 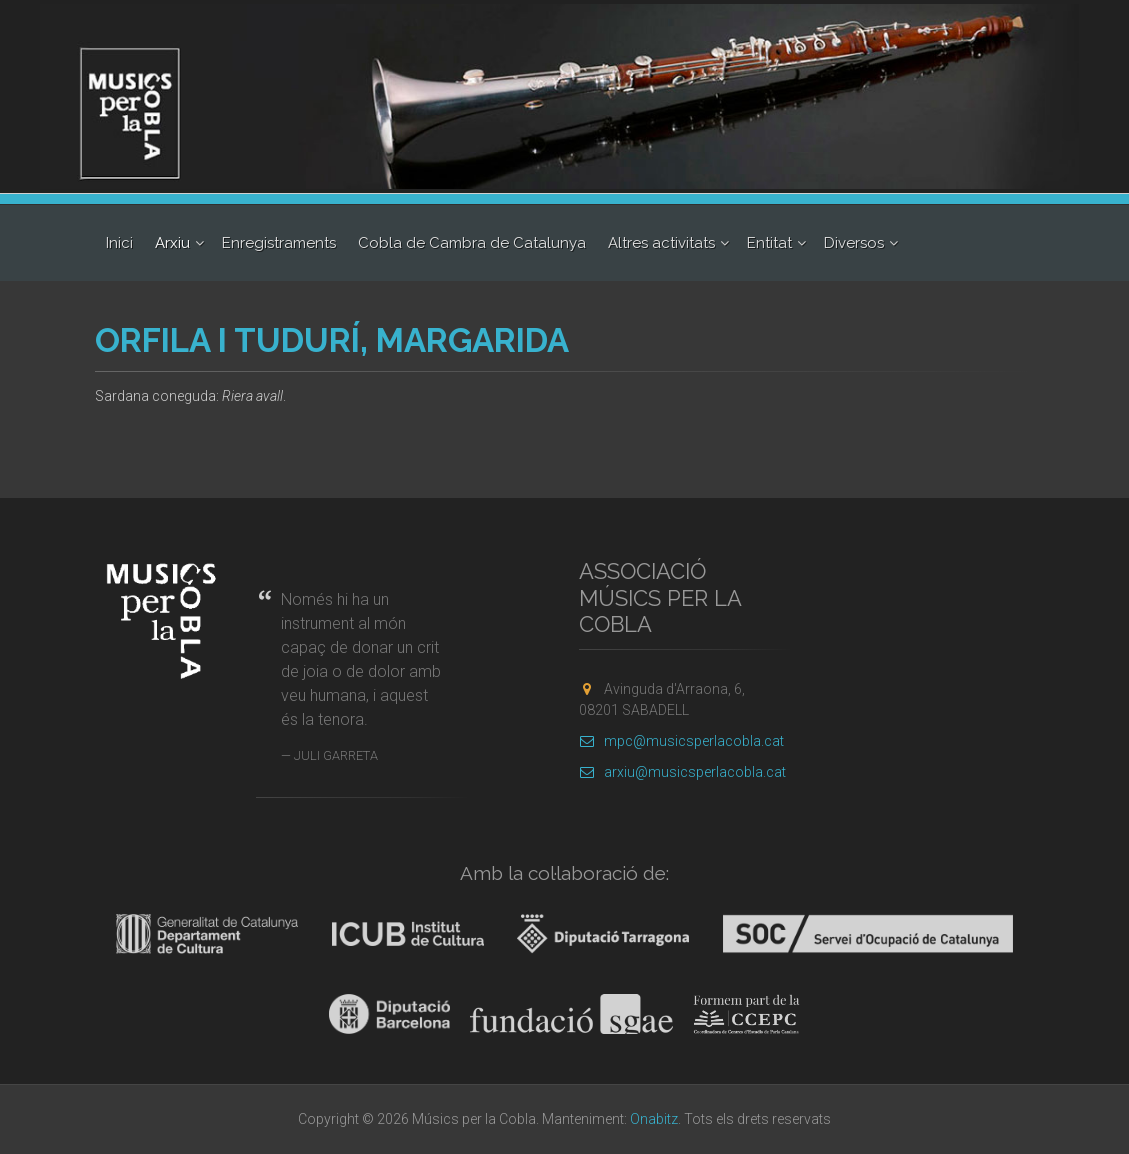 I want to click on Entitat, so click(x=769, y=243).